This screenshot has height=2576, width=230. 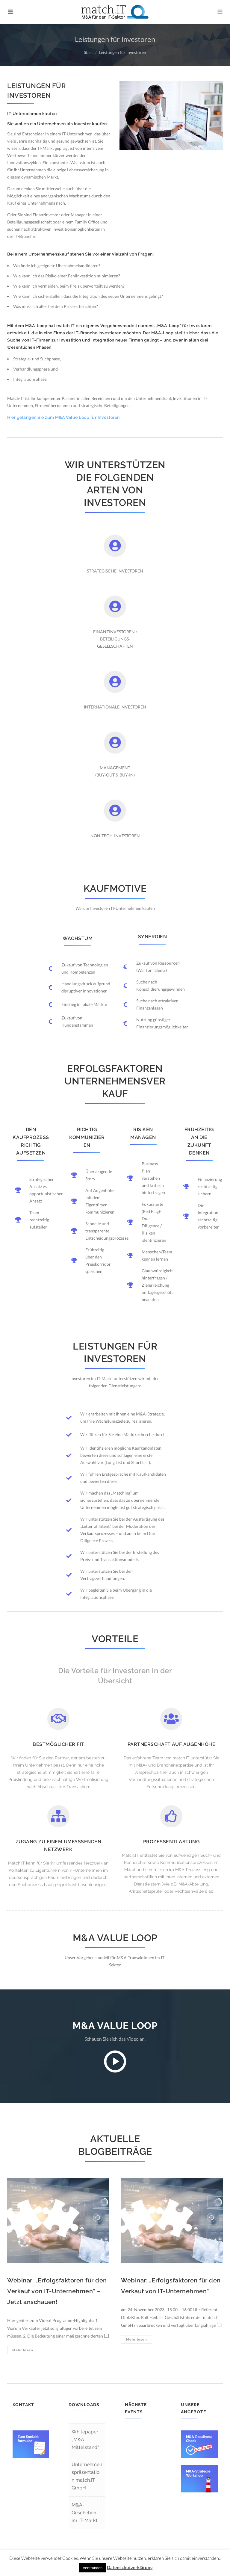 What do you see at coordinates (87, 2476) in the screenshot?
I see `Unternehmenspräsentation match.IT GmbH` at bounding box center [87, 2476].